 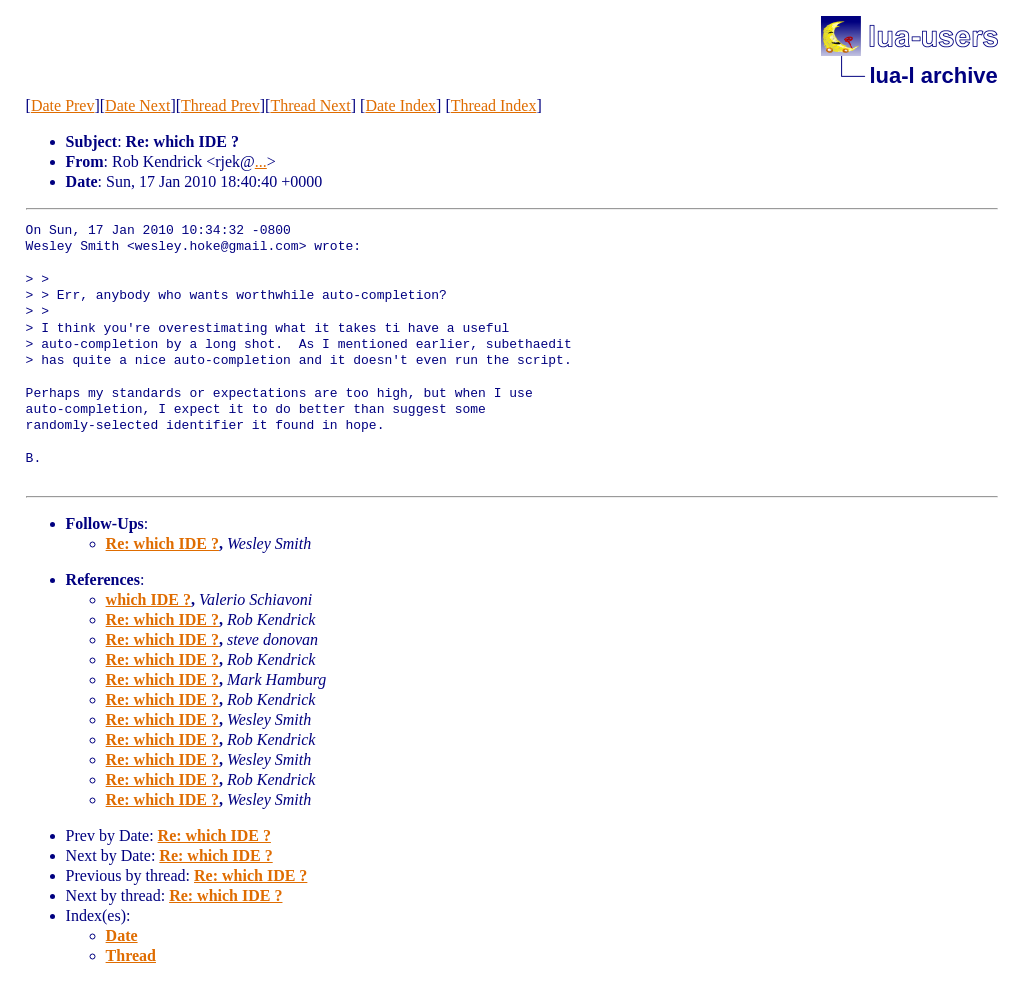 I want to click on Re: which IDE ?, so click(x=162, y=543).